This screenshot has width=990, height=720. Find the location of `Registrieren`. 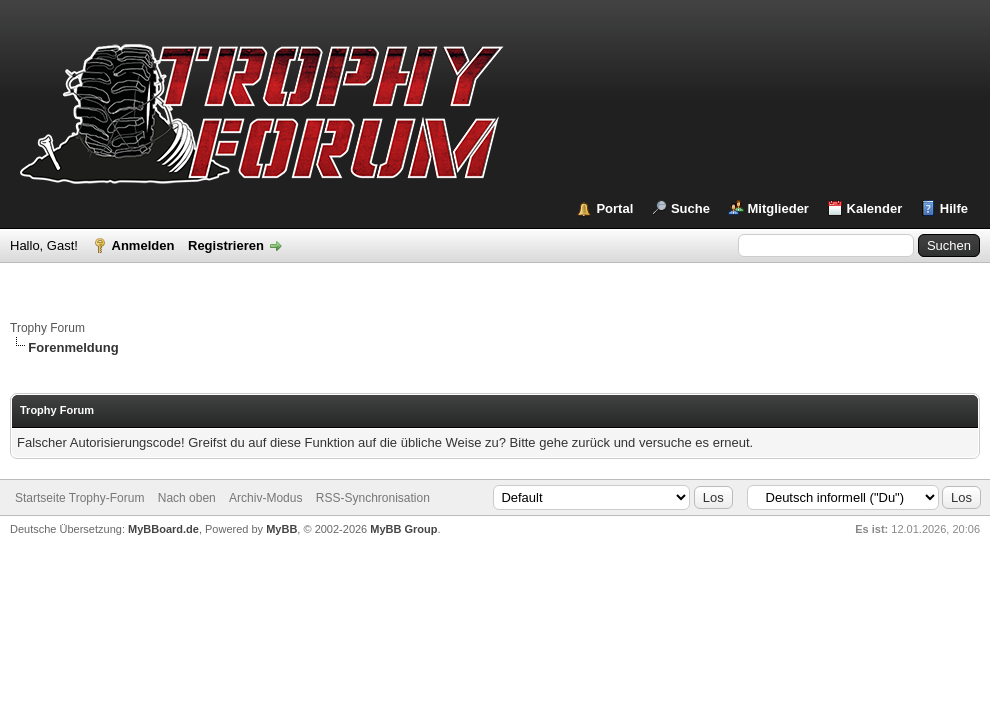

Registrieren is located at coordinates (226, 245).